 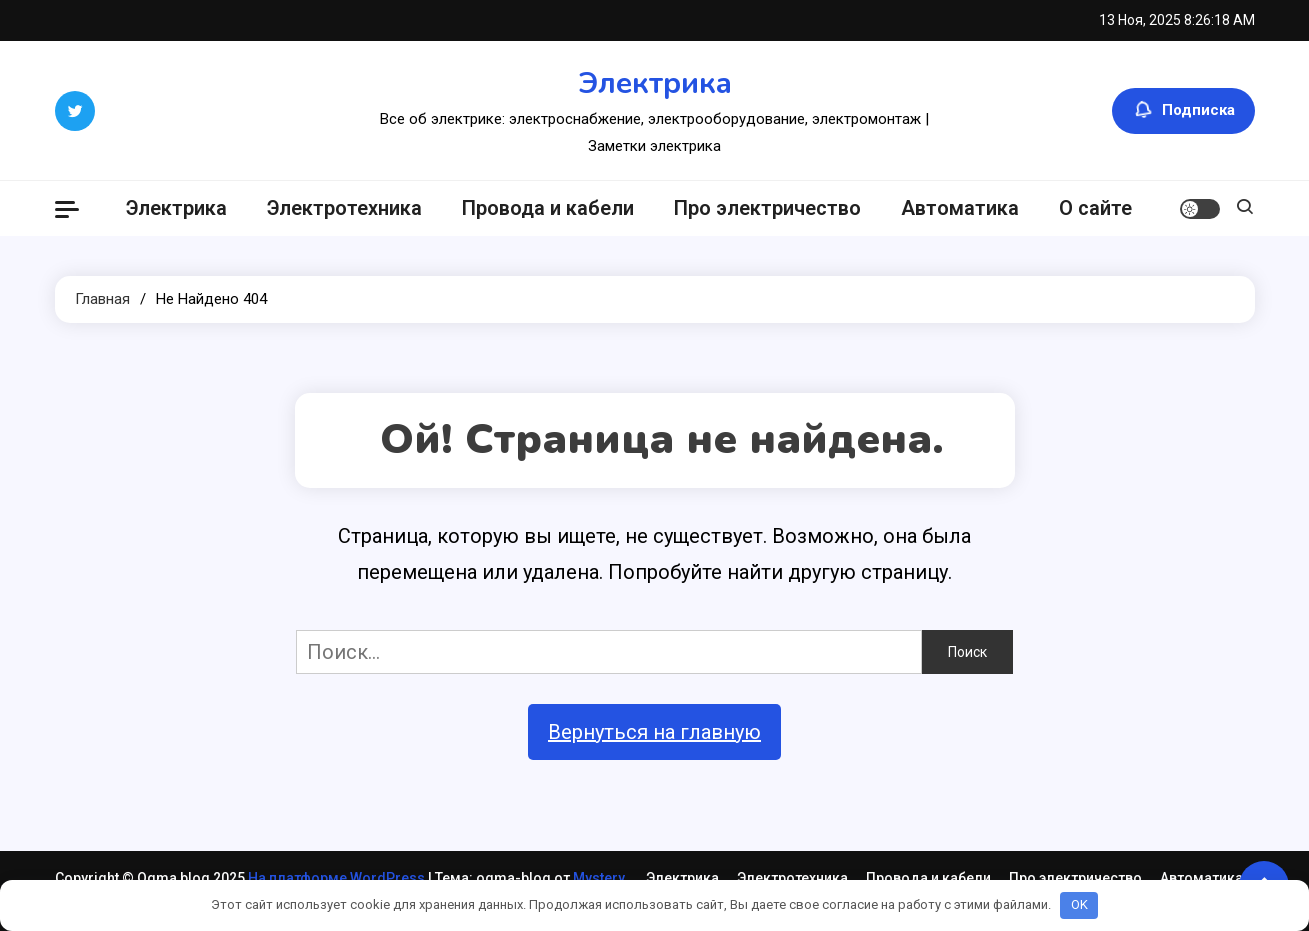 What do you see at coordinates (1183, 111) in the screenshot?
I see `Подписка` at bounding box center [1183, 111].